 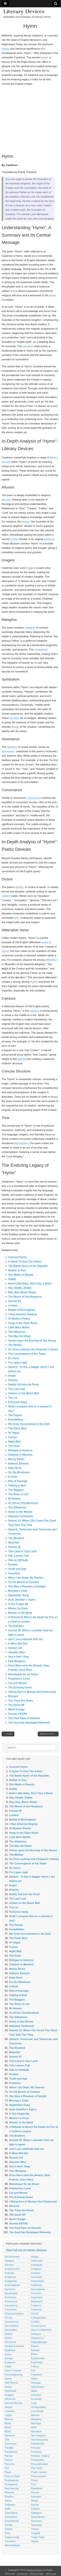 What do you see at coordinates (11, 2484) in the screenshot?
I see `Protagonist` at bounding box center [11, 2484].